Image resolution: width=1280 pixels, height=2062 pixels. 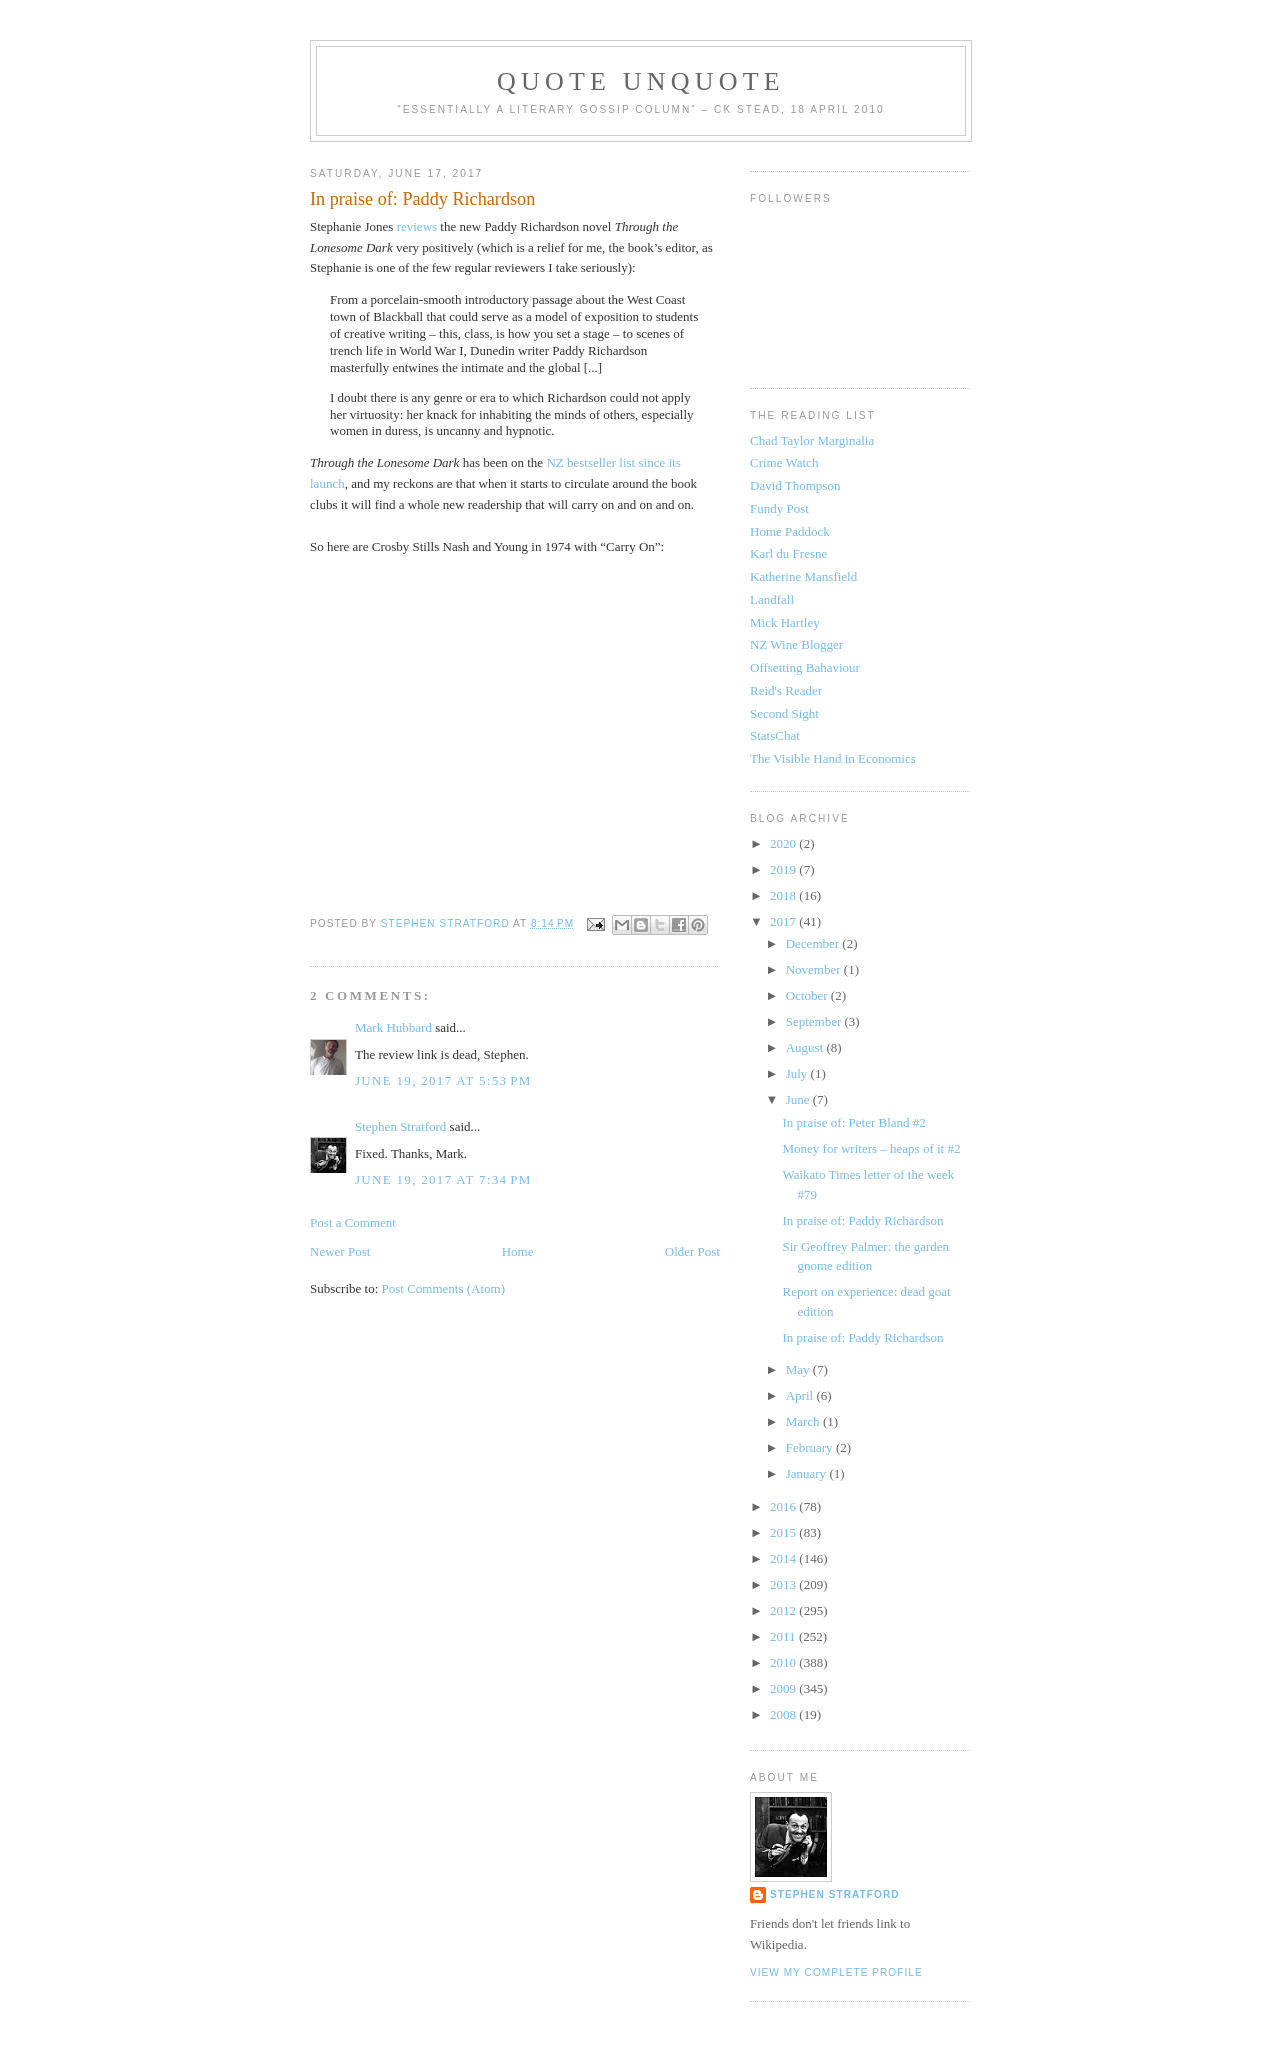 What do you see at coordinates (790, 531) in the screenshot?
I see `Home Paddock` at bounding box center [790, 531].